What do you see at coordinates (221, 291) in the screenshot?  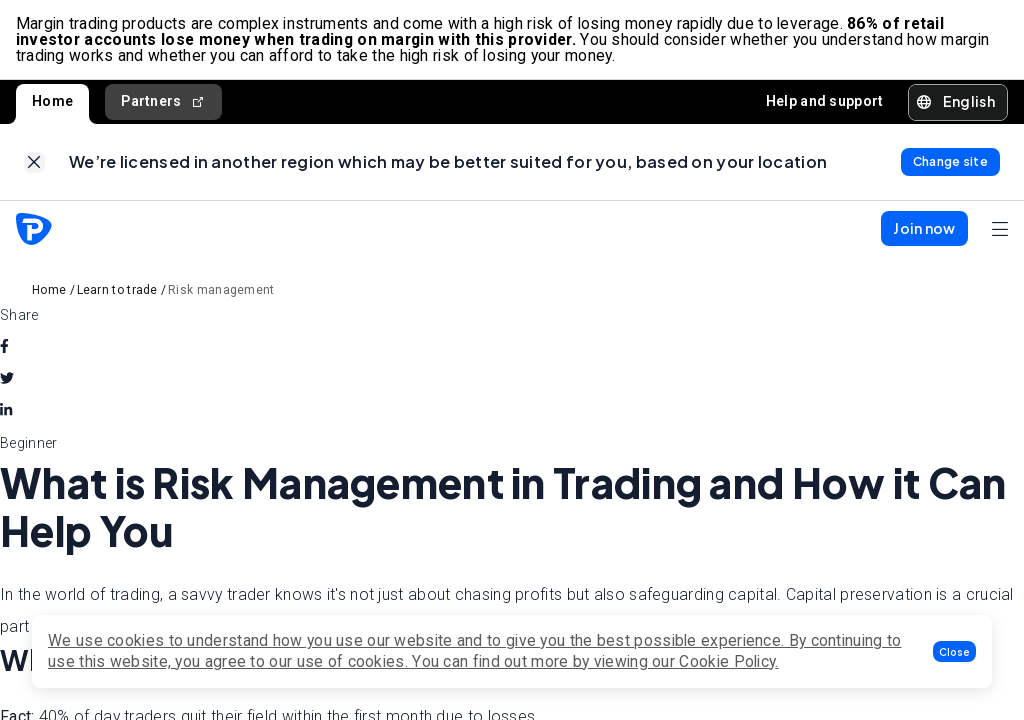 I see `Risk management` at bounding box center [221, 291].